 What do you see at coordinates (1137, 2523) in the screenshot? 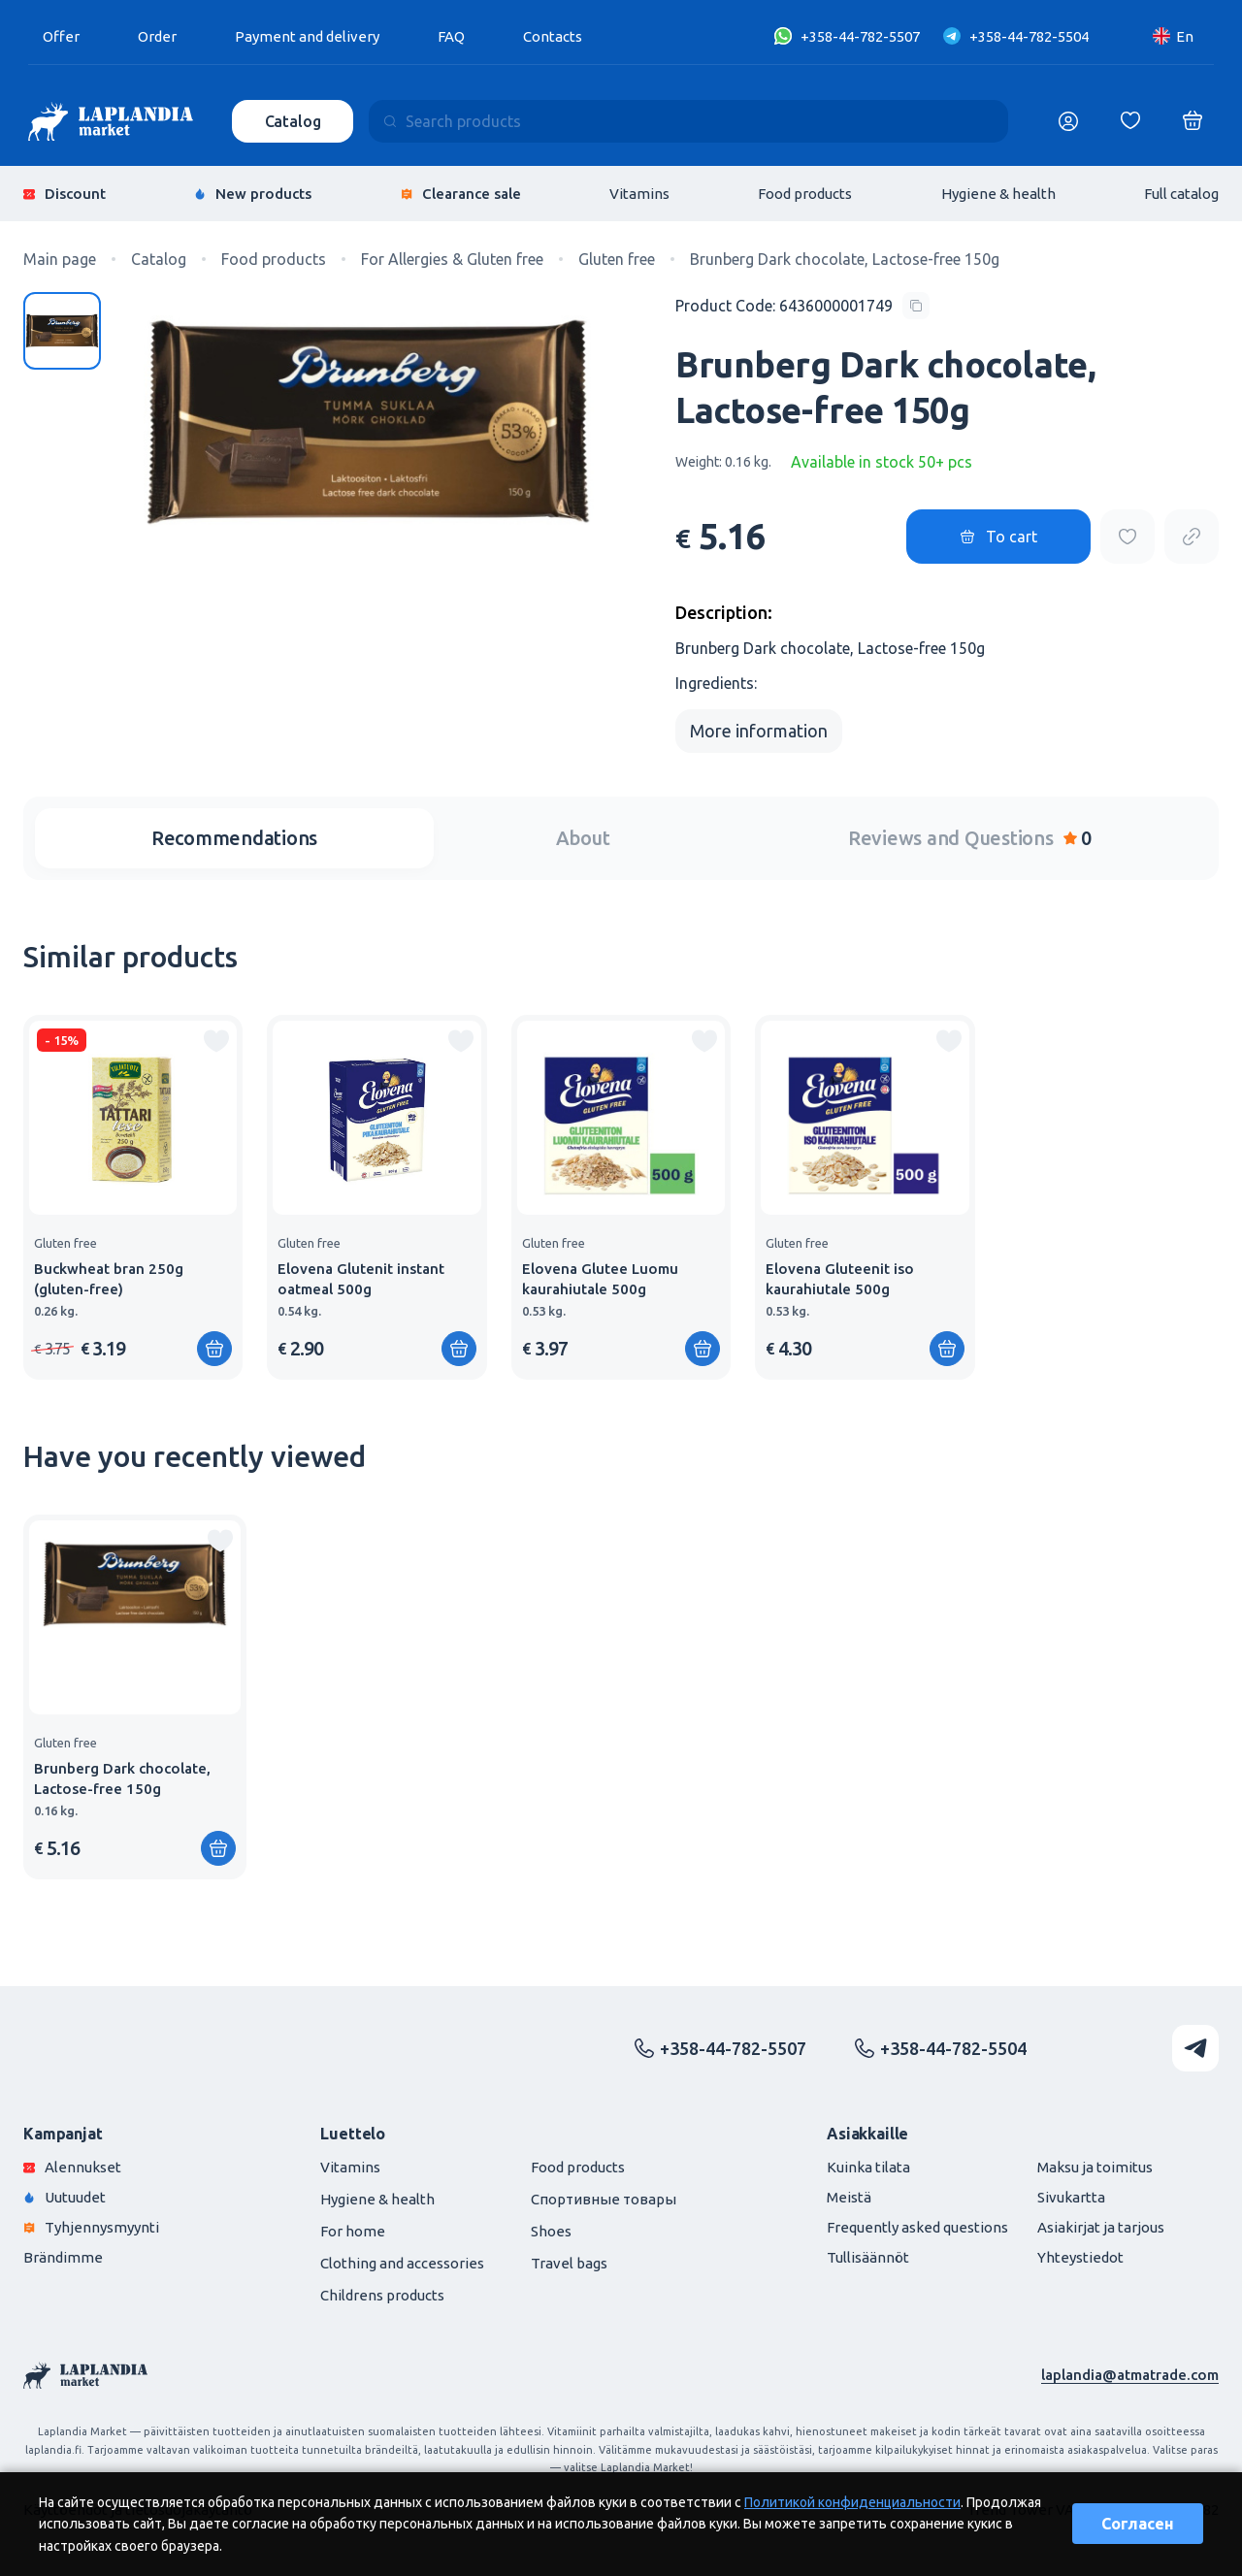
I see `Согласен` at bounding box center [1137, 2523].